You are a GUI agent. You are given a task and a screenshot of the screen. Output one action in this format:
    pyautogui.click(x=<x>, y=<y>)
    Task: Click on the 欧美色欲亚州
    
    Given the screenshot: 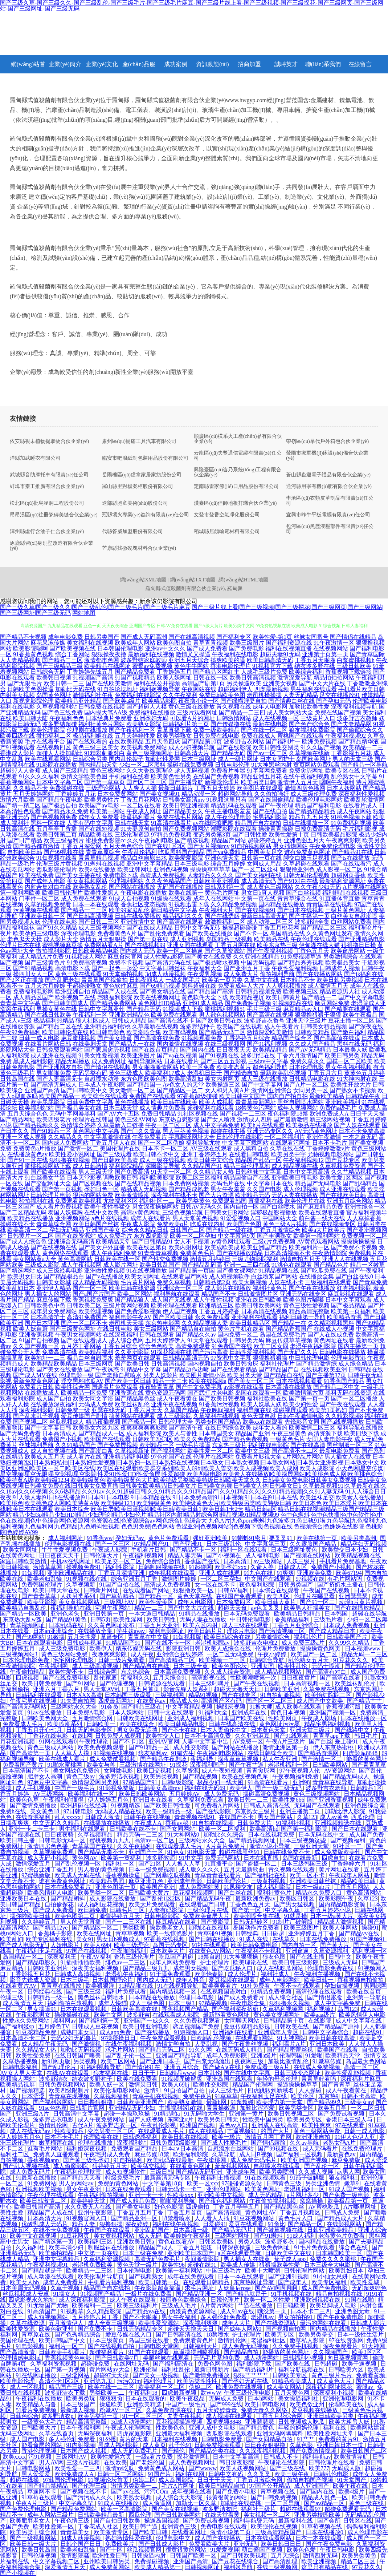 What is the action you would take?
    pyautogui.click(x=57, y=2329)
    